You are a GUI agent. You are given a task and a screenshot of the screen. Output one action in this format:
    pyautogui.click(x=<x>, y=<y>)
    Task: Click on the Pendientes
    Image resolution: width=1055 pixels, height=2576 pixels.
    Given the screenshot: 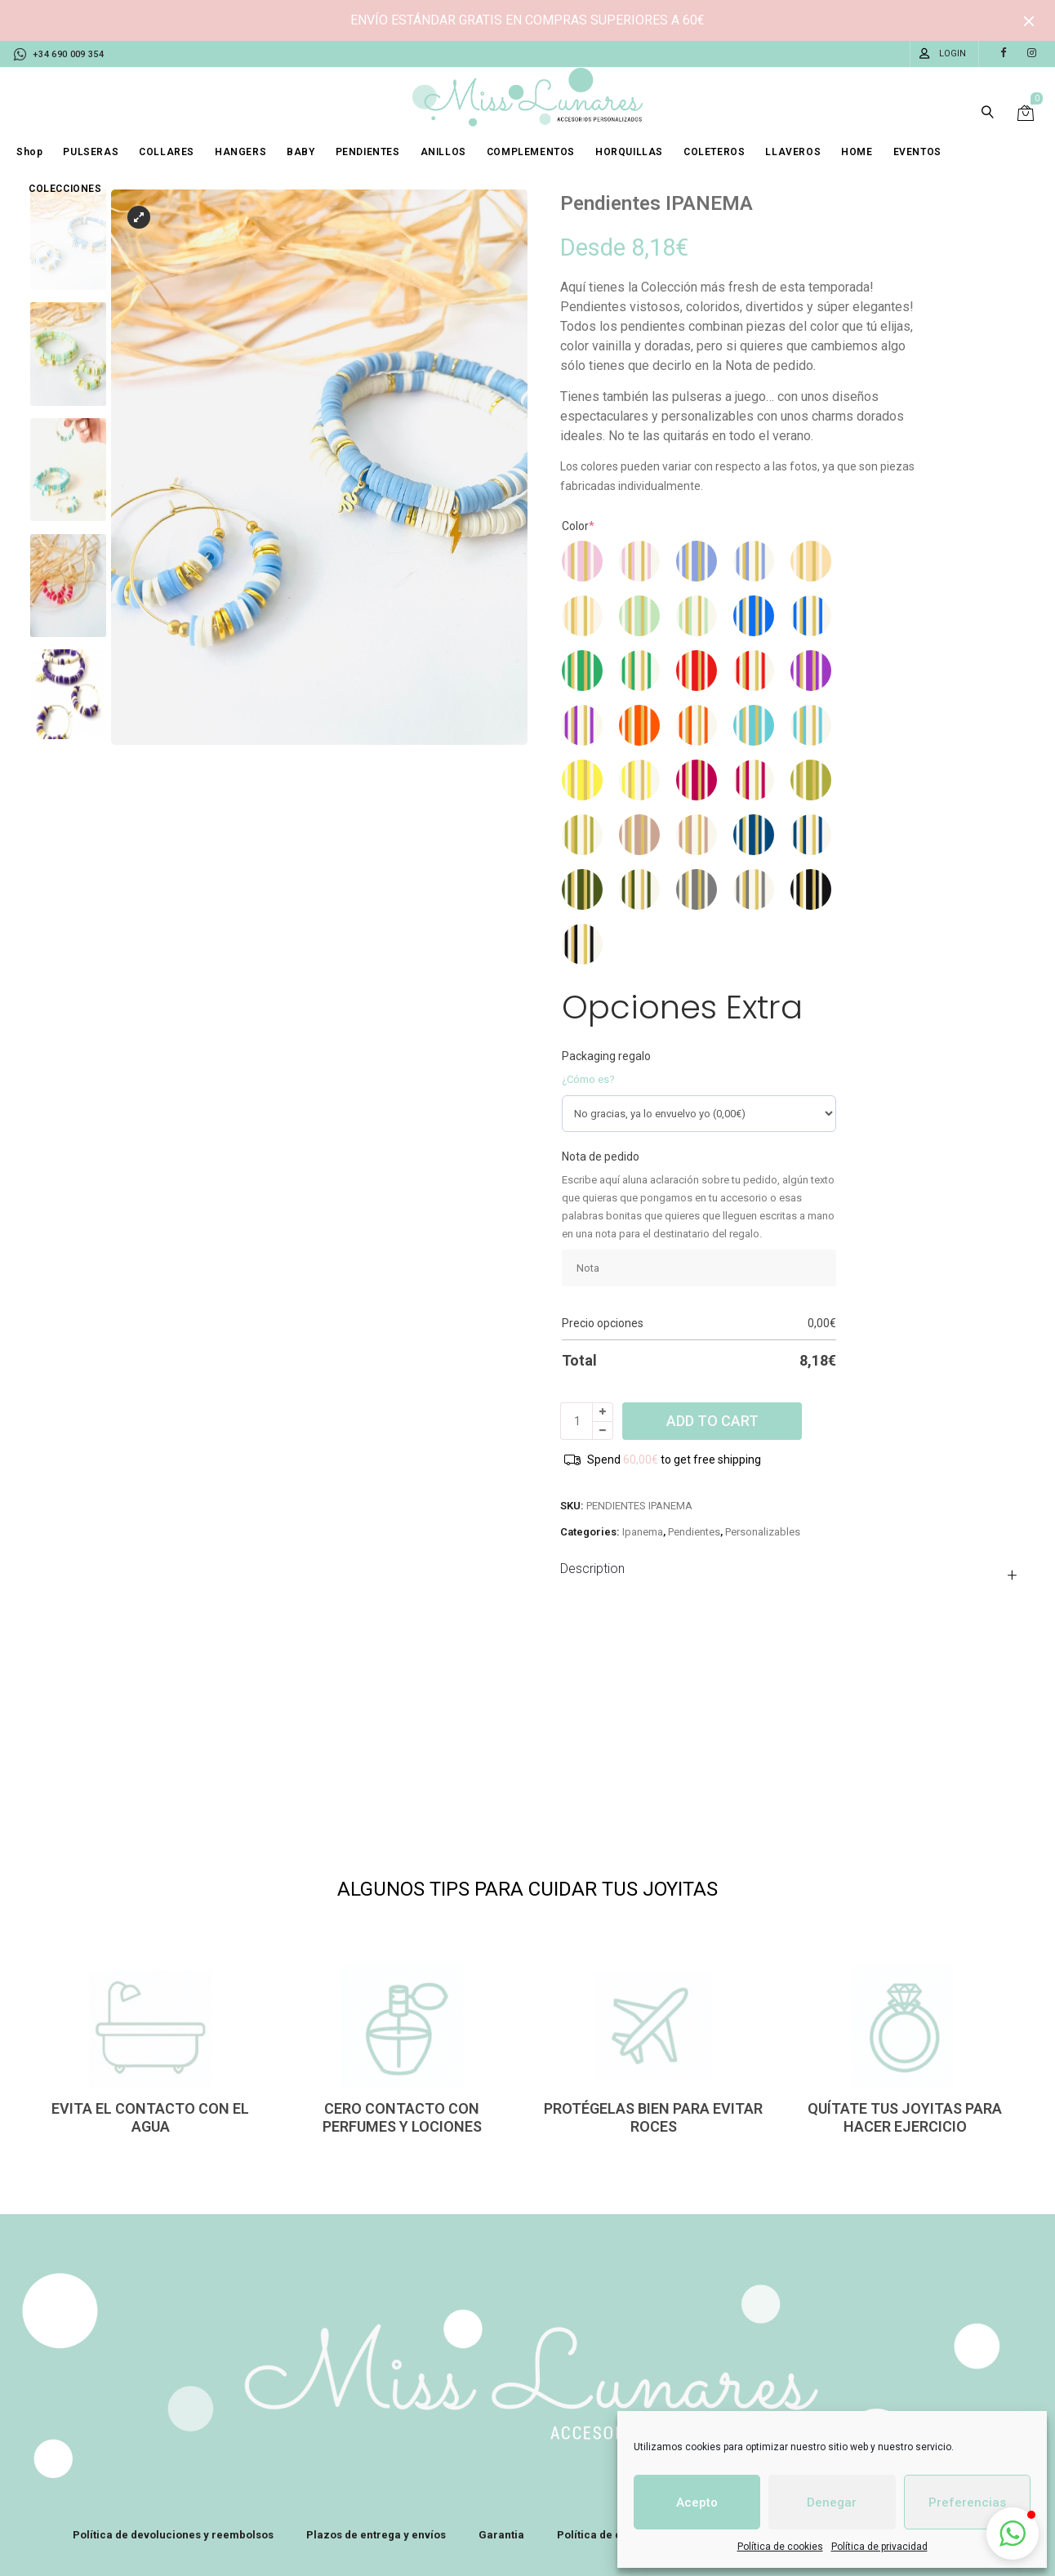 What is the action you would take?
    pyautogui.click(x=694, y=1532)
    